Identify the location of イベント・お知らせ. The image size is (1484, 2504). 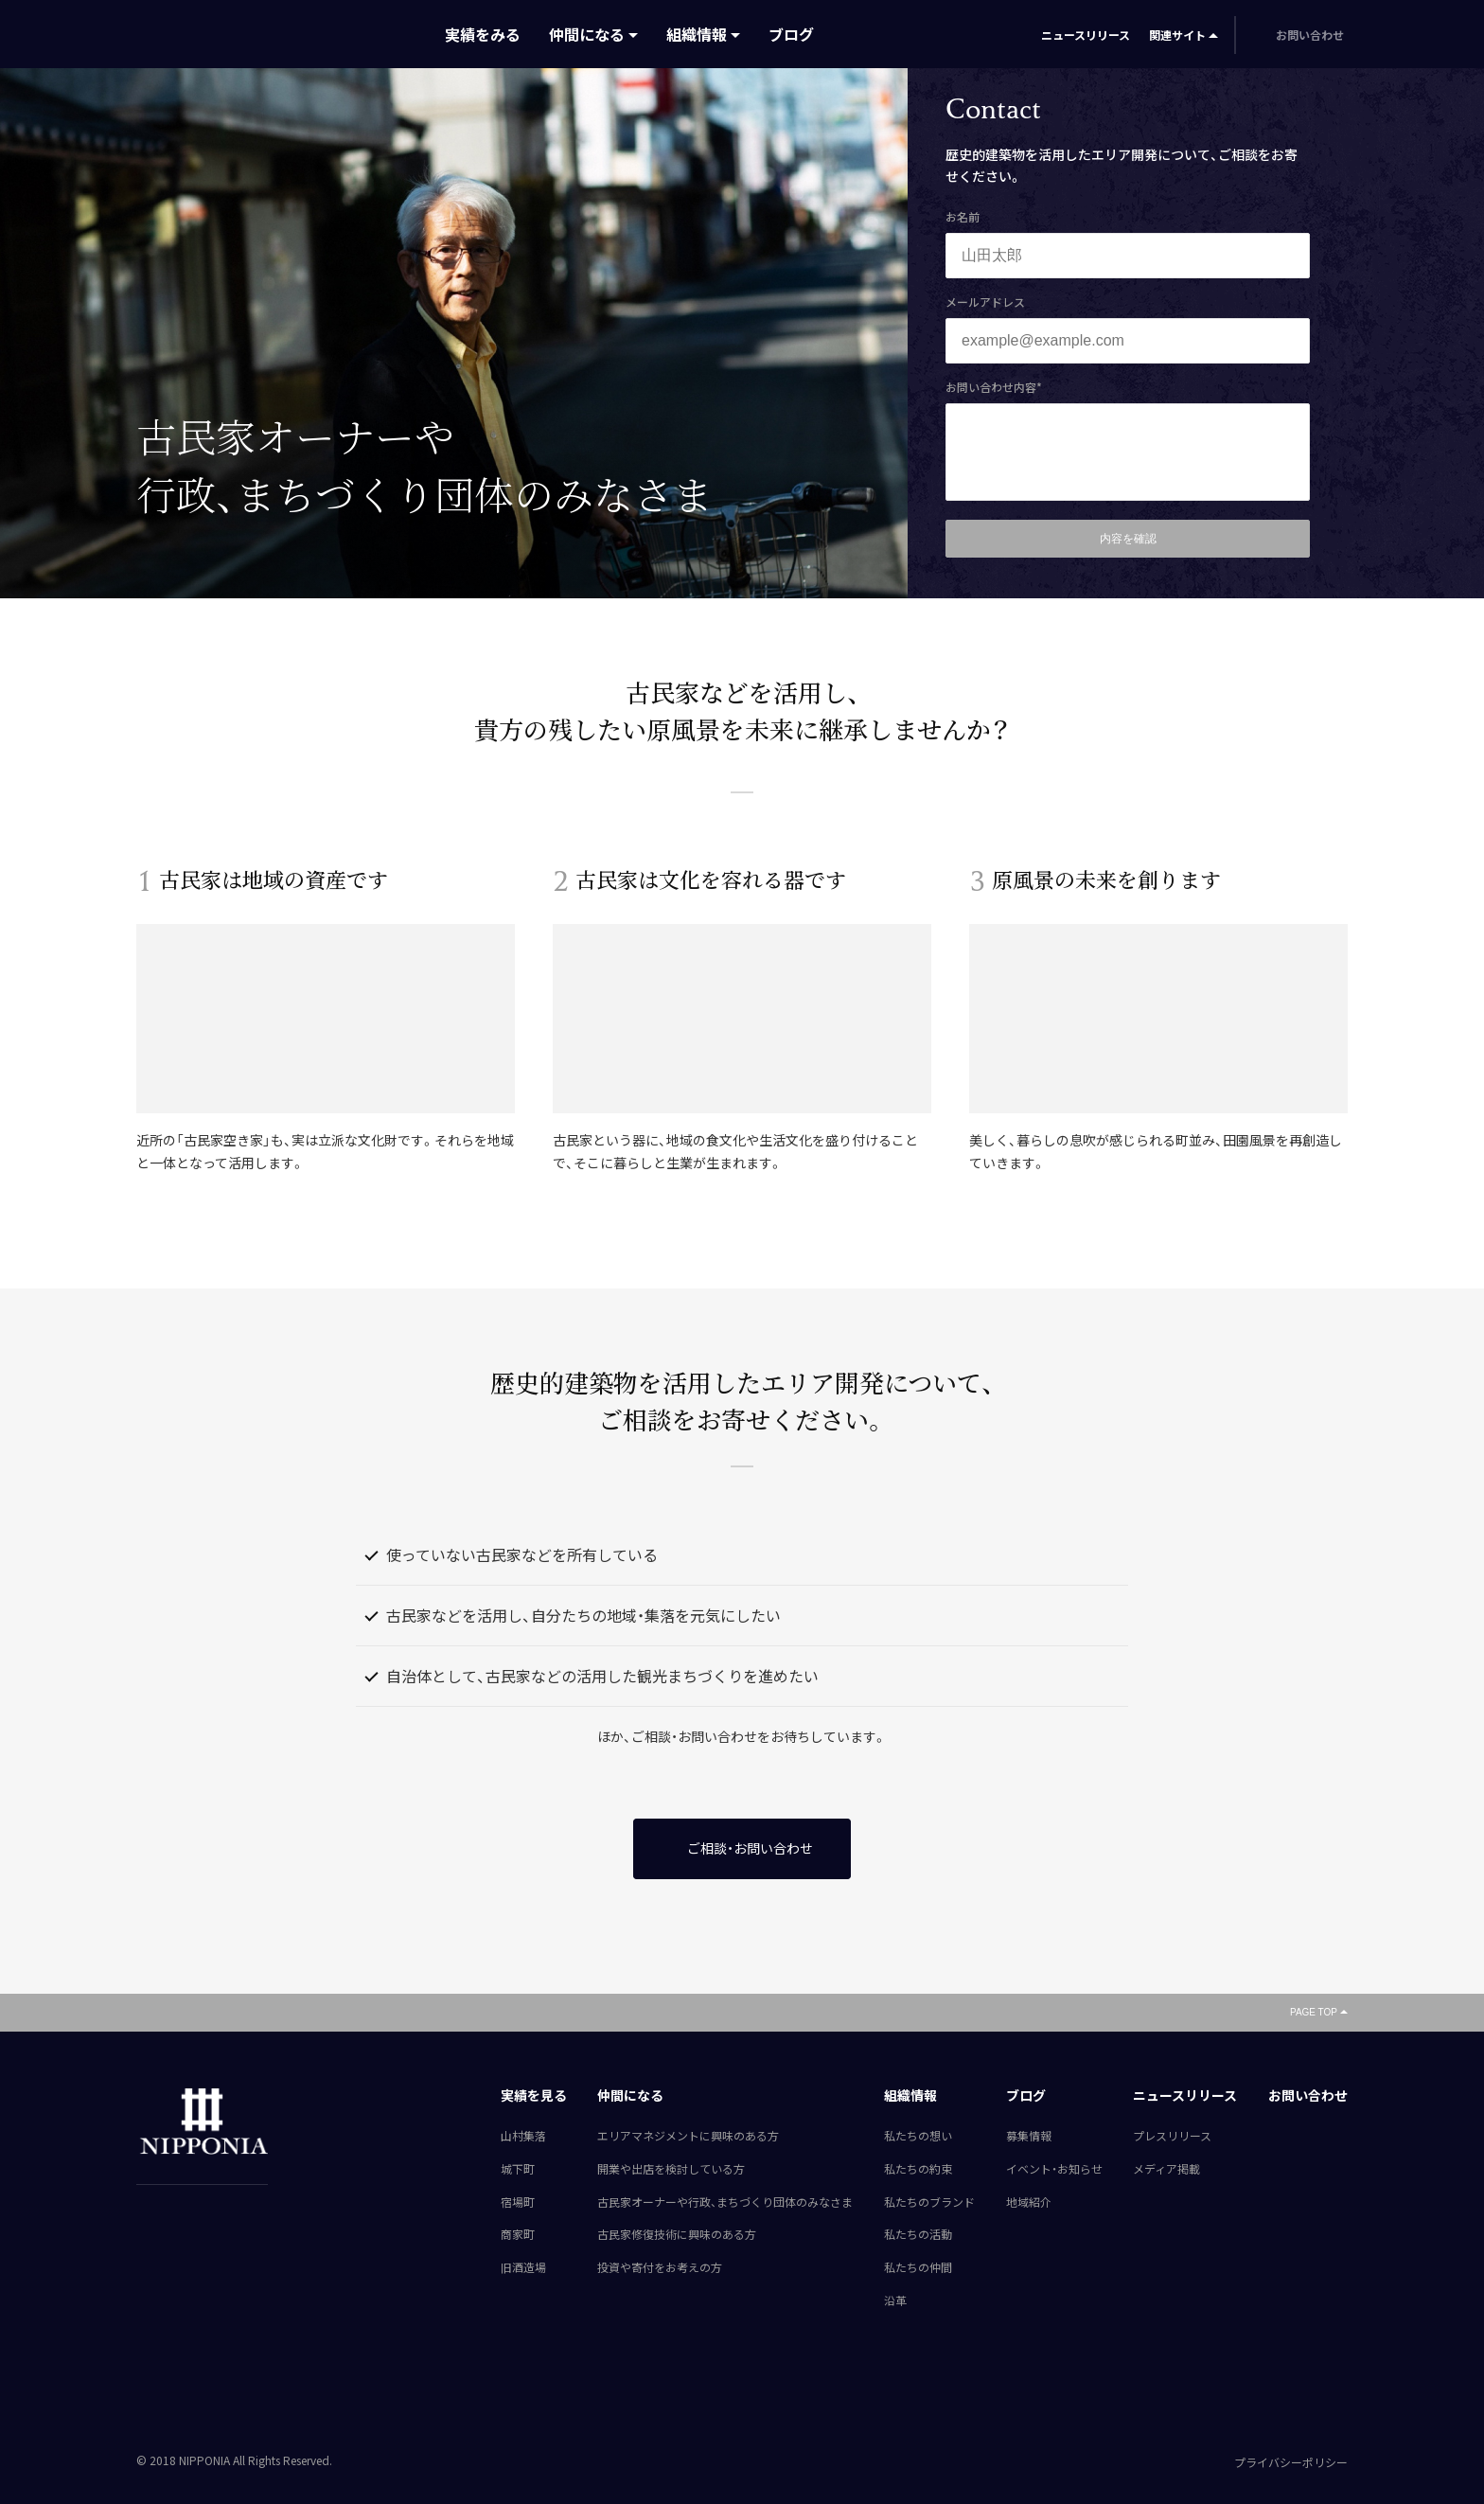
(1054, 2168).